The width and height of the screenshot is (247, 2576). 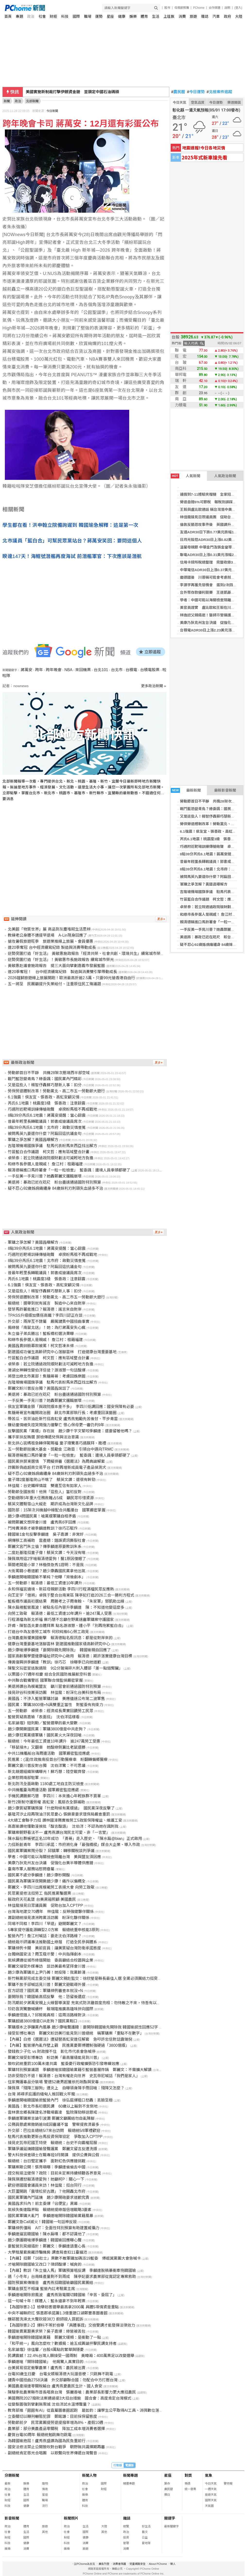 What do you see at coordinates (45, 1735) in the screenshot?
I see `趙少康狂罵黨版軍購！國民黨火大深夜回嗆` at bounding box center [45, 1735].